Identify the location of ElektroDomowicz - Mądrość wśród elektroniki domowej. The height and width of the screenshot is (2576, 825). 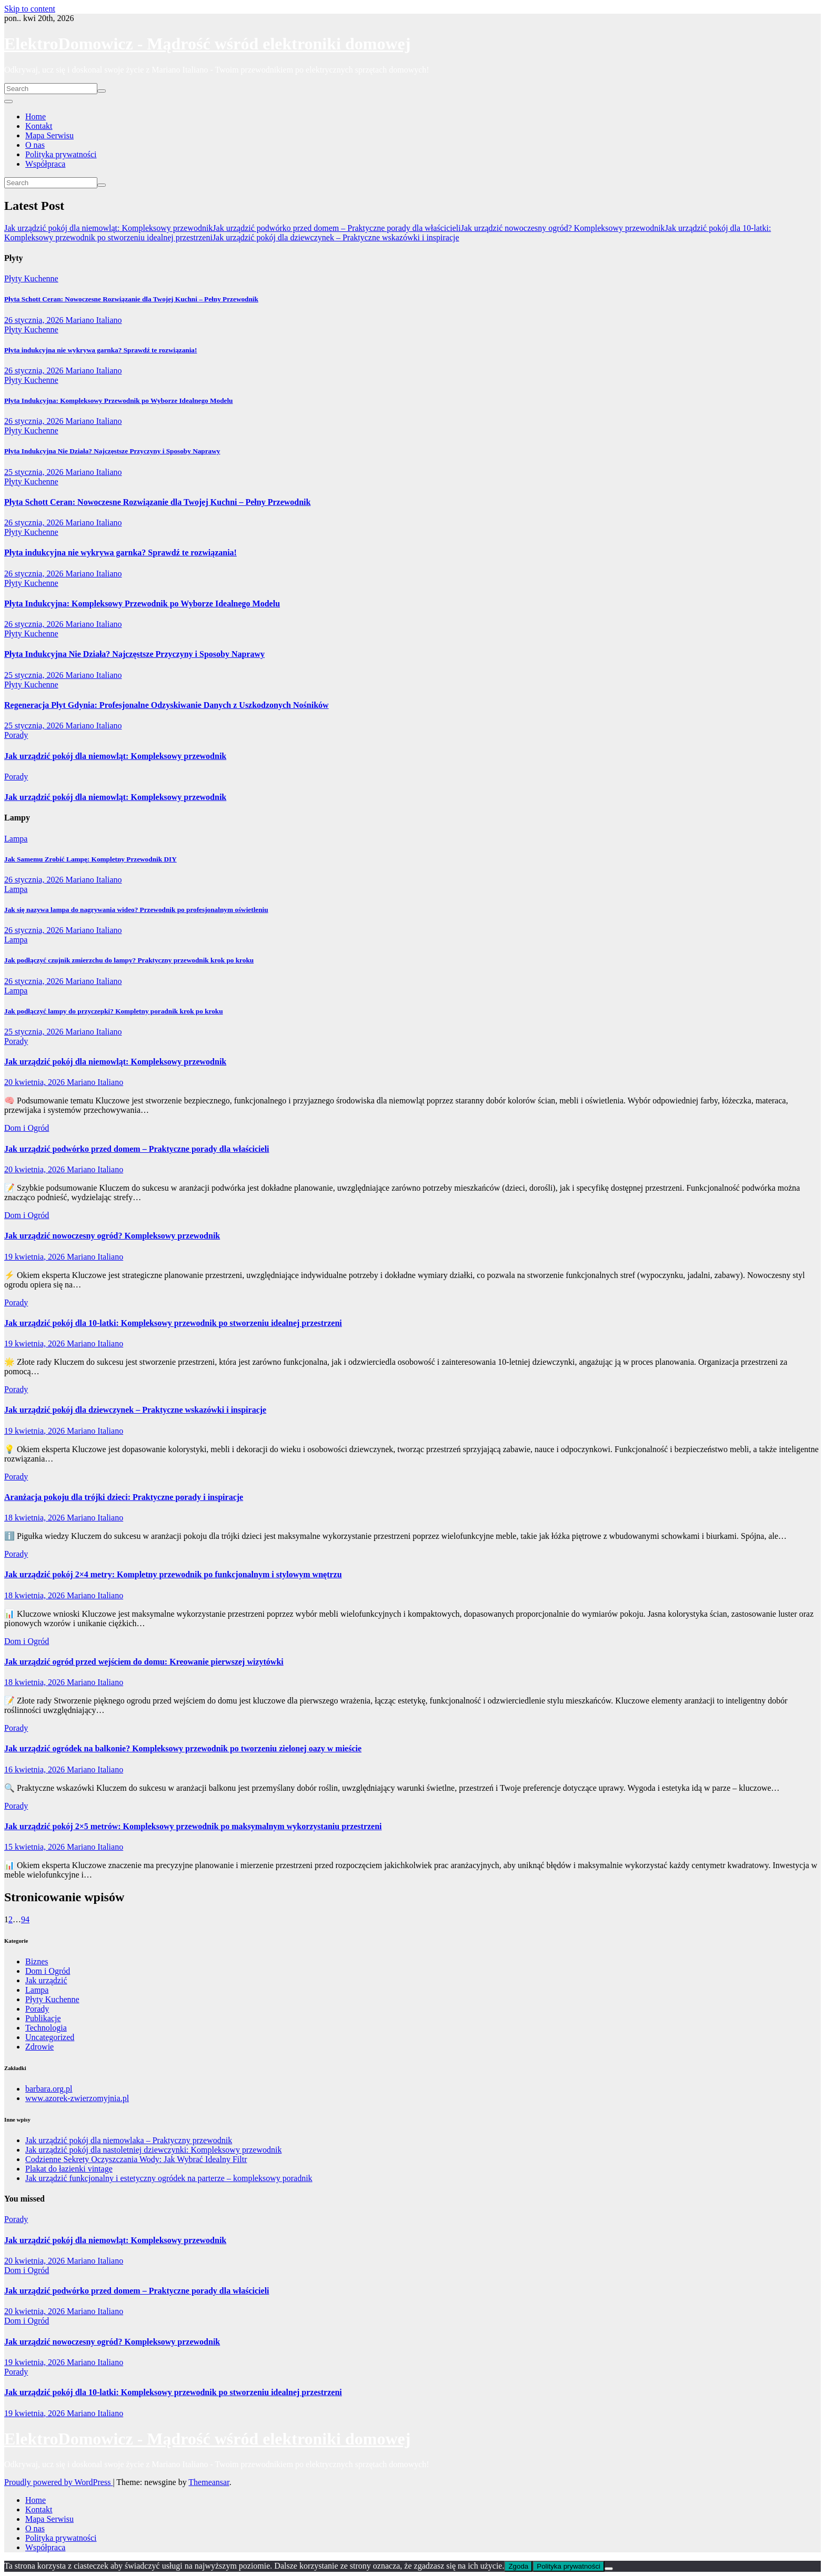
(207, 43).